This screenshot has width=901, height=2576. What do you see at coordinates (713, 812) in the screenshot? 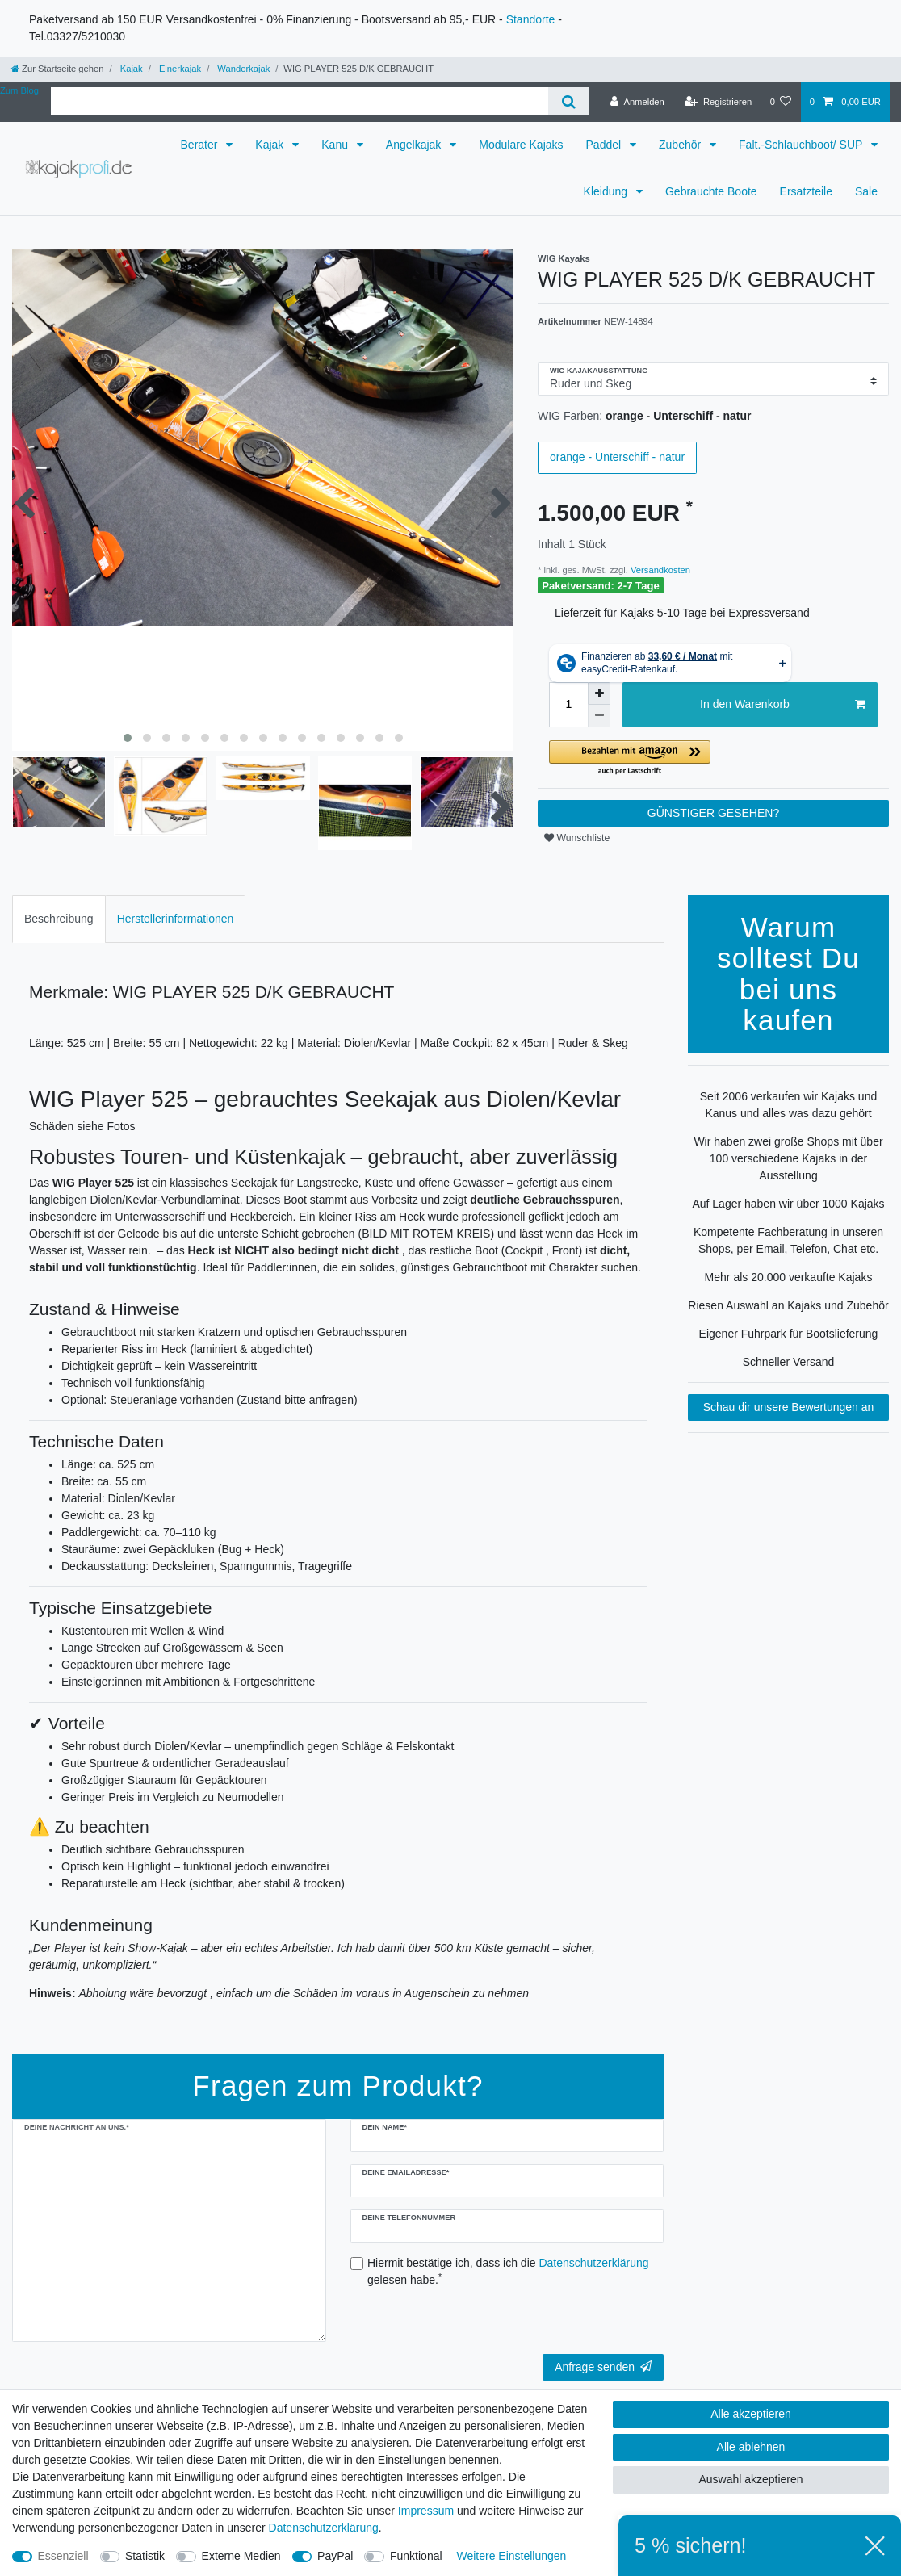
I see `GÜNSTIGER GESEHEN?` at bounding box center [713, 812].